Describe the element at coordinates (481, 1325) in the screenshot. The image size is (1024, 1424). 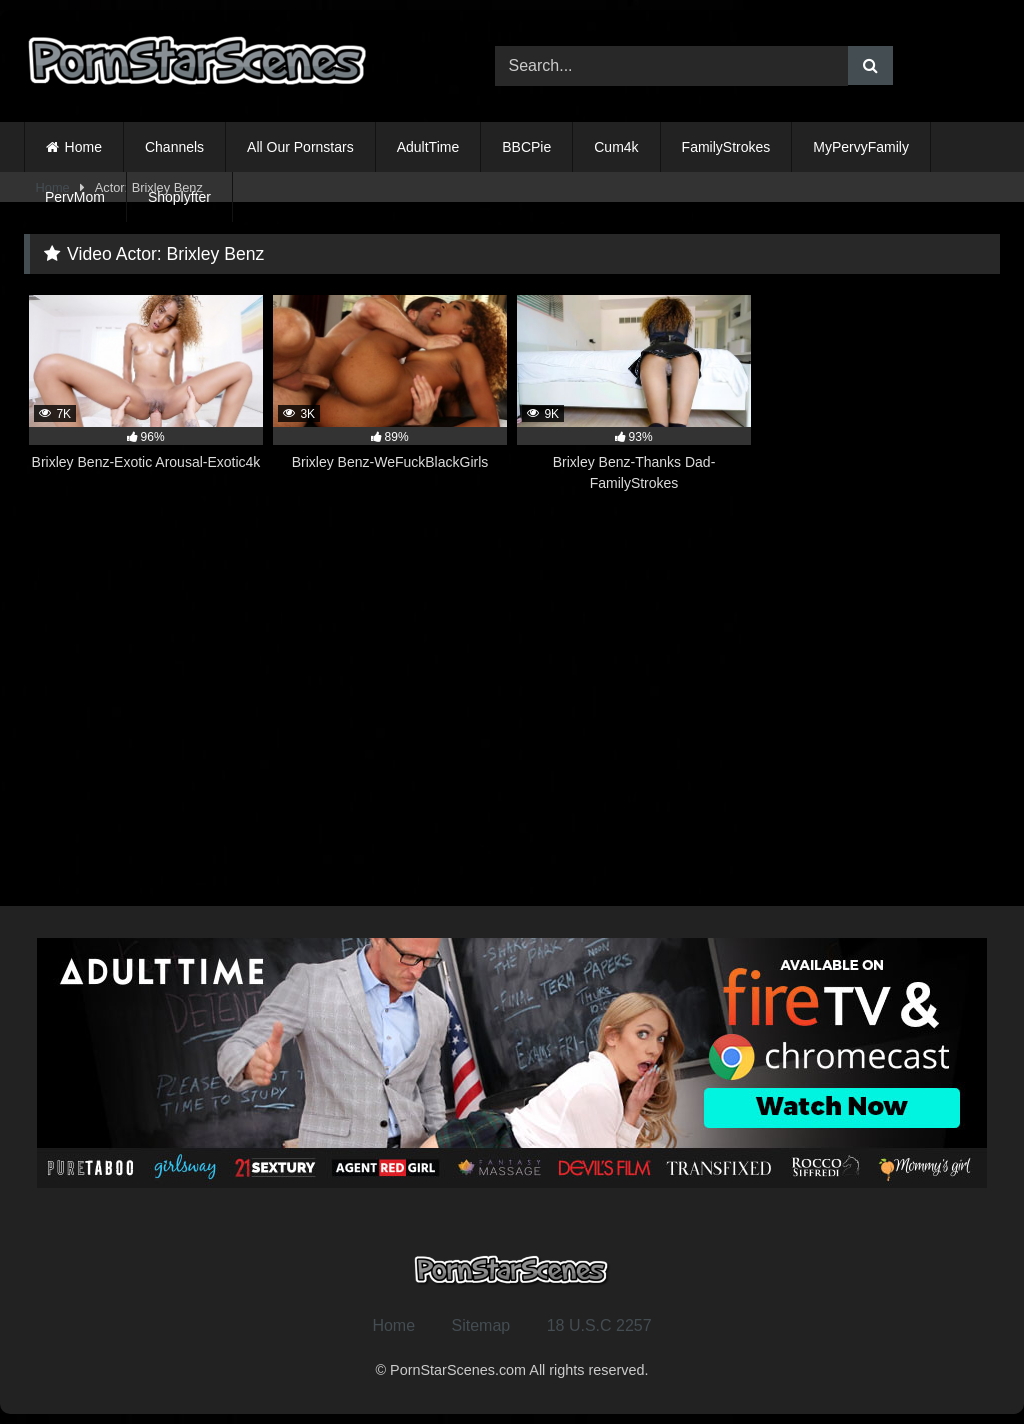
I see `Sitemap` at that location.